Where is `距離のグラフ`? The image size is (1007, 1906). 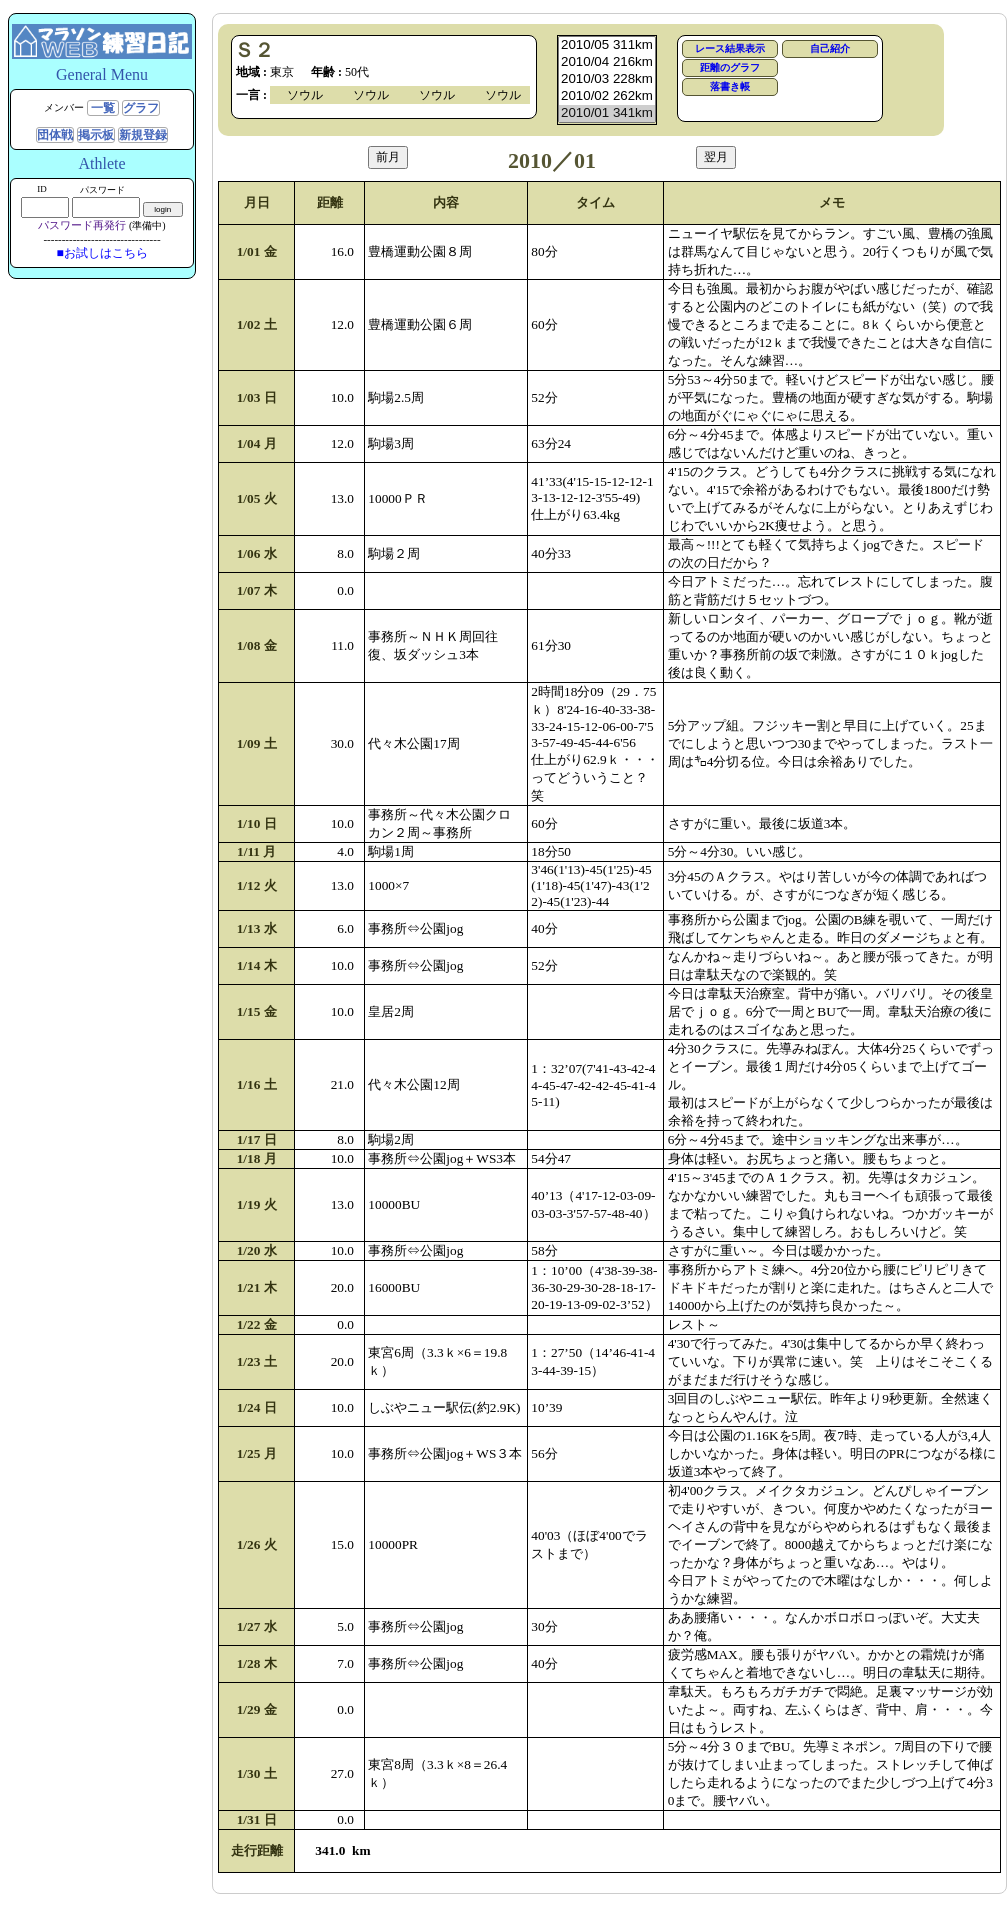 距離のグラフ is located at coordinates (730, 67).